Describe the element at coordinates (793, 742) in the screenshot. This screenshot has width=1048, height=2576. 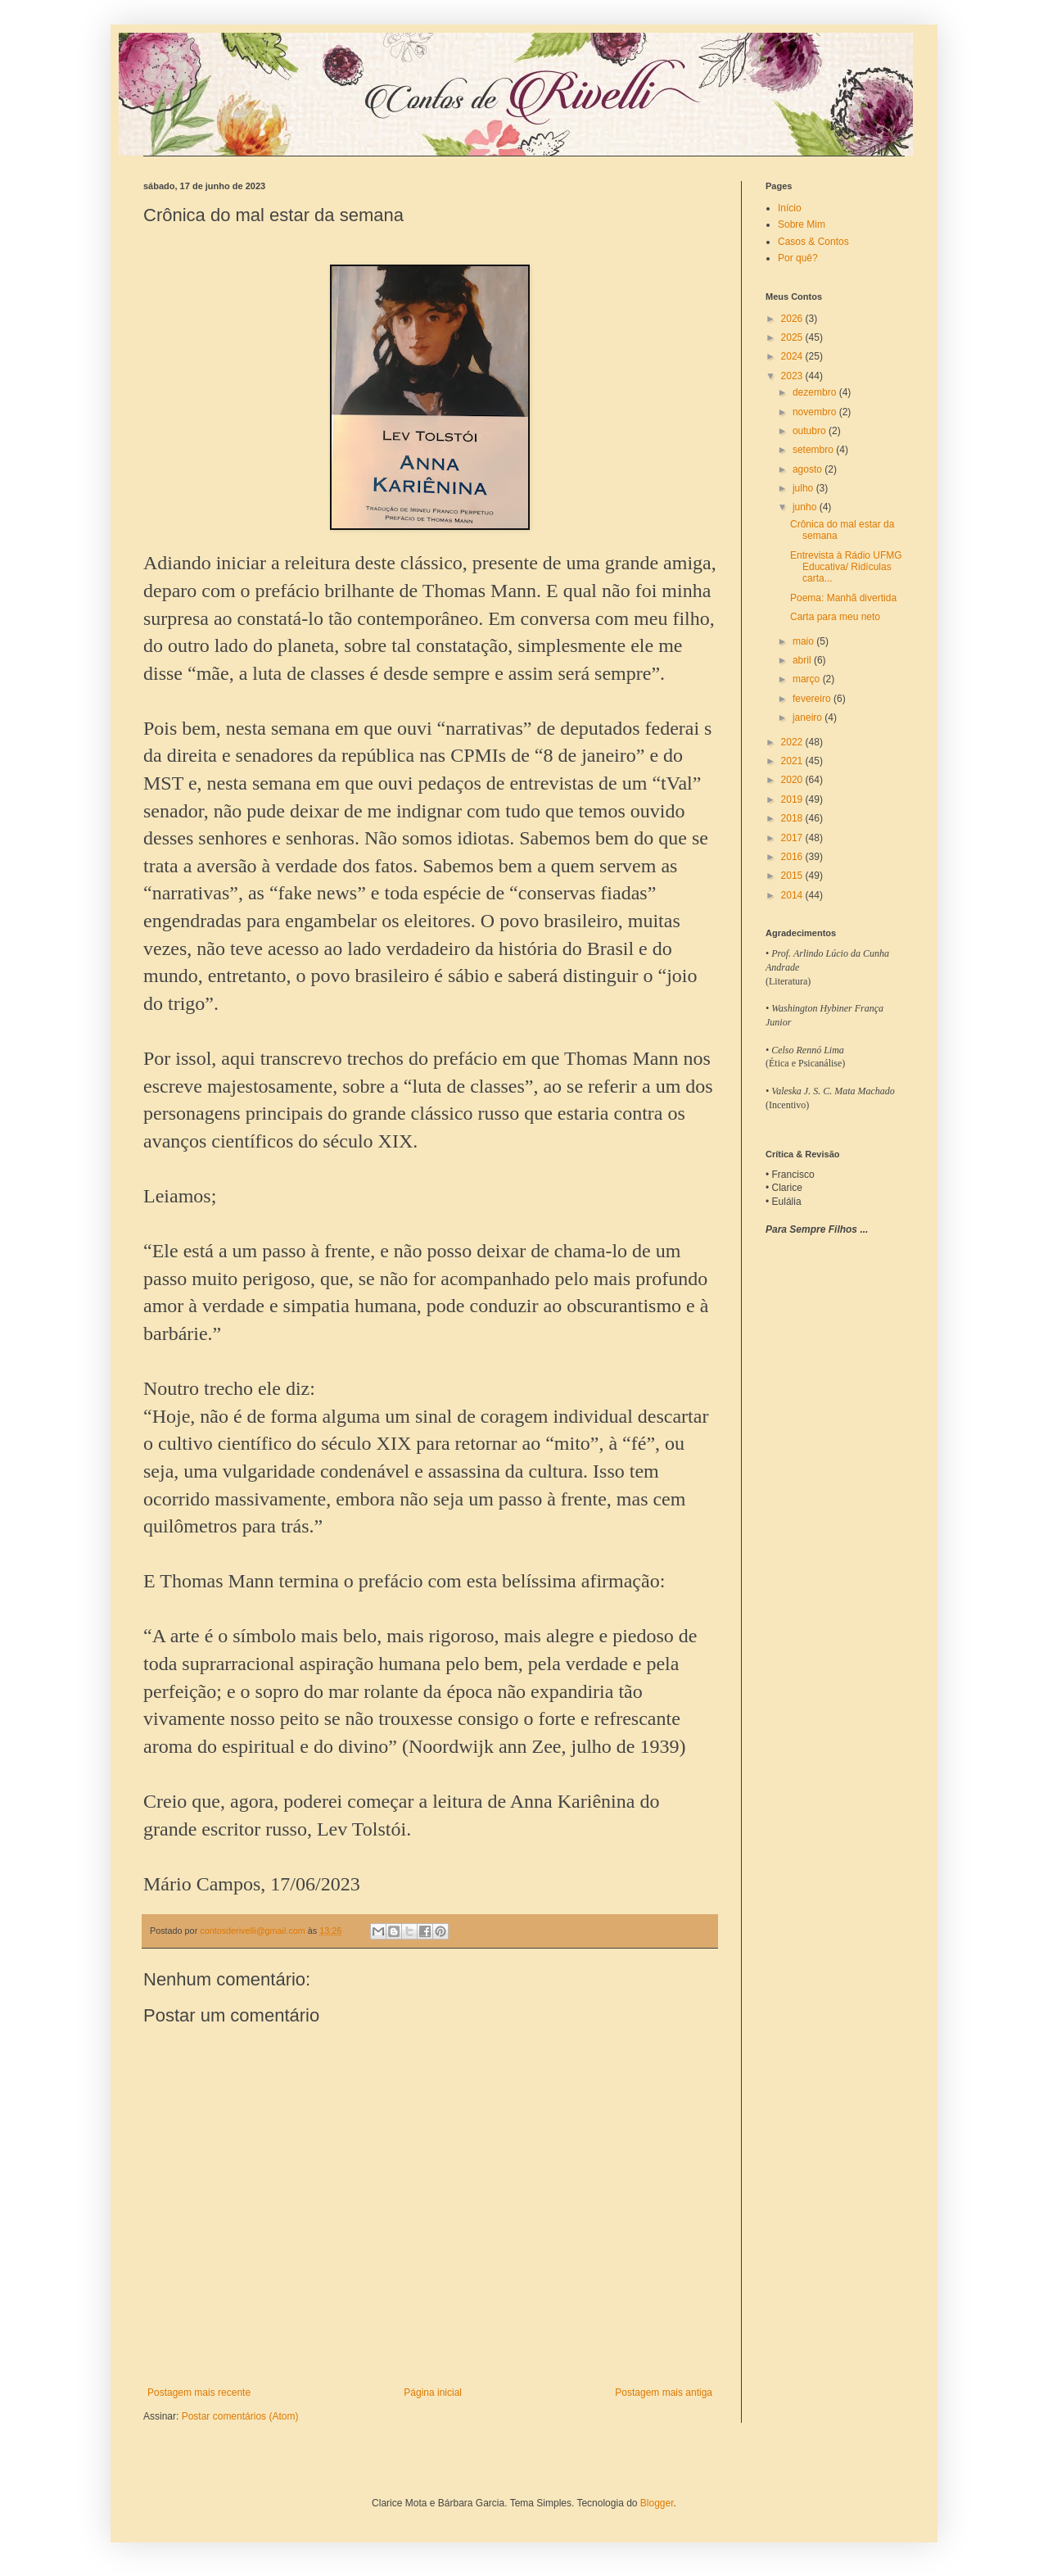
I see `2022` at that location.